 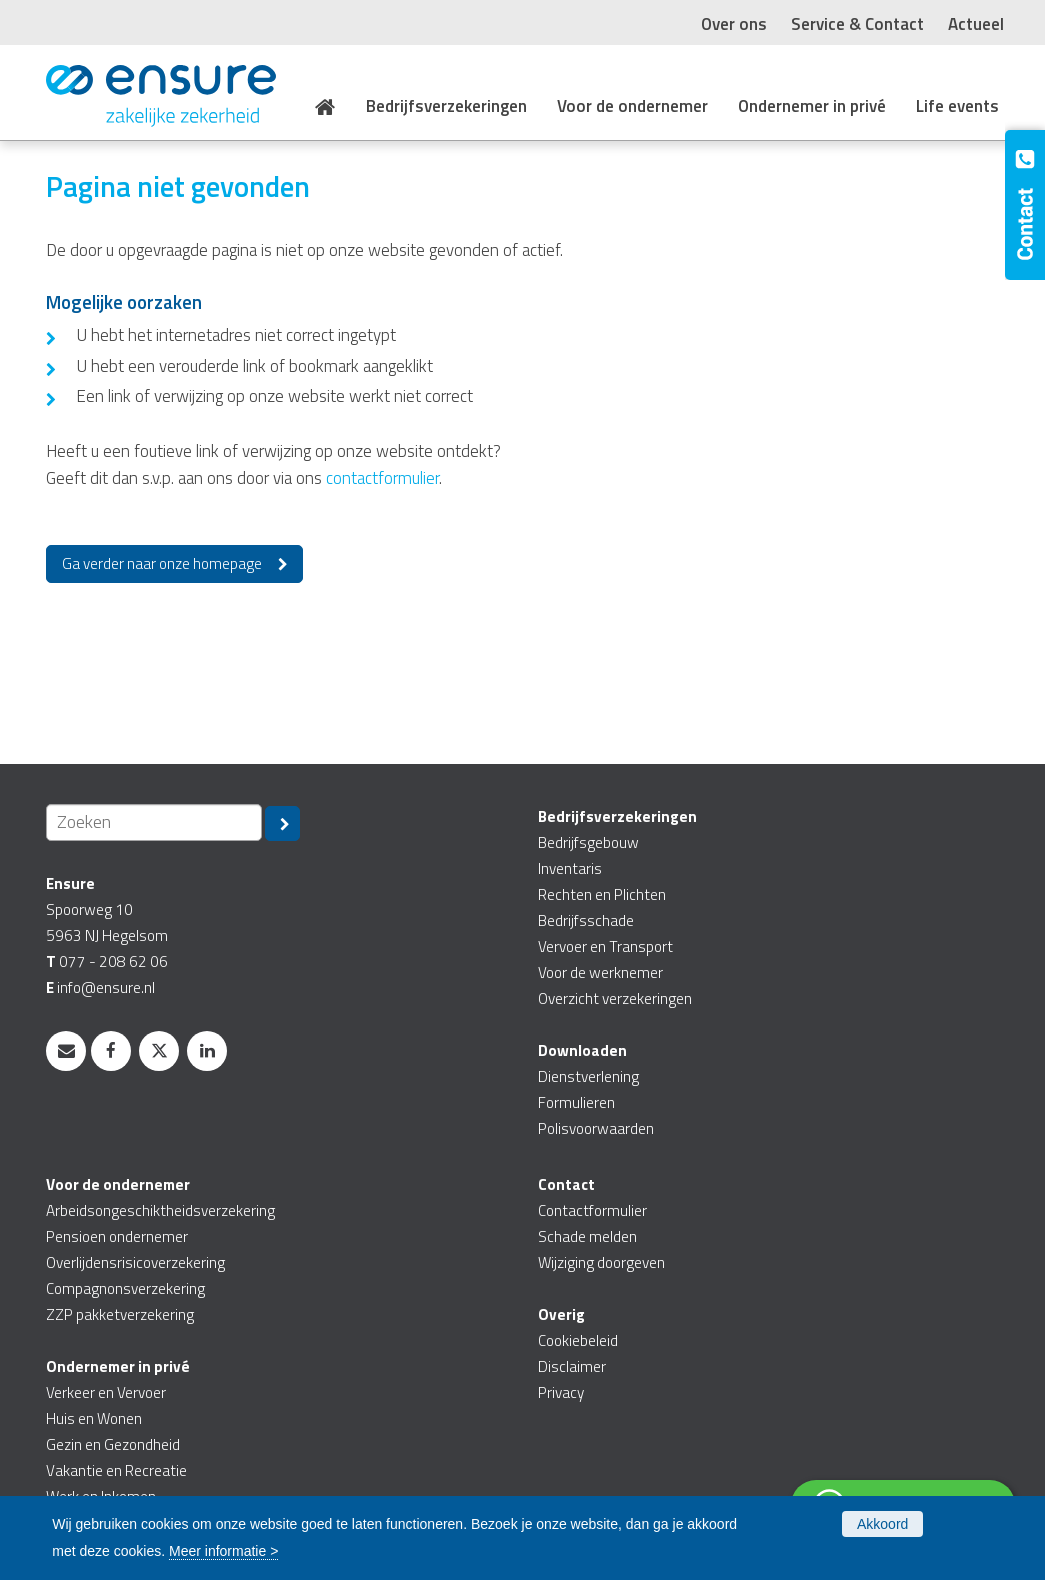 I want to click on Arbeidsongeschiktheidsverzekering, so click(x=160, y=1210).